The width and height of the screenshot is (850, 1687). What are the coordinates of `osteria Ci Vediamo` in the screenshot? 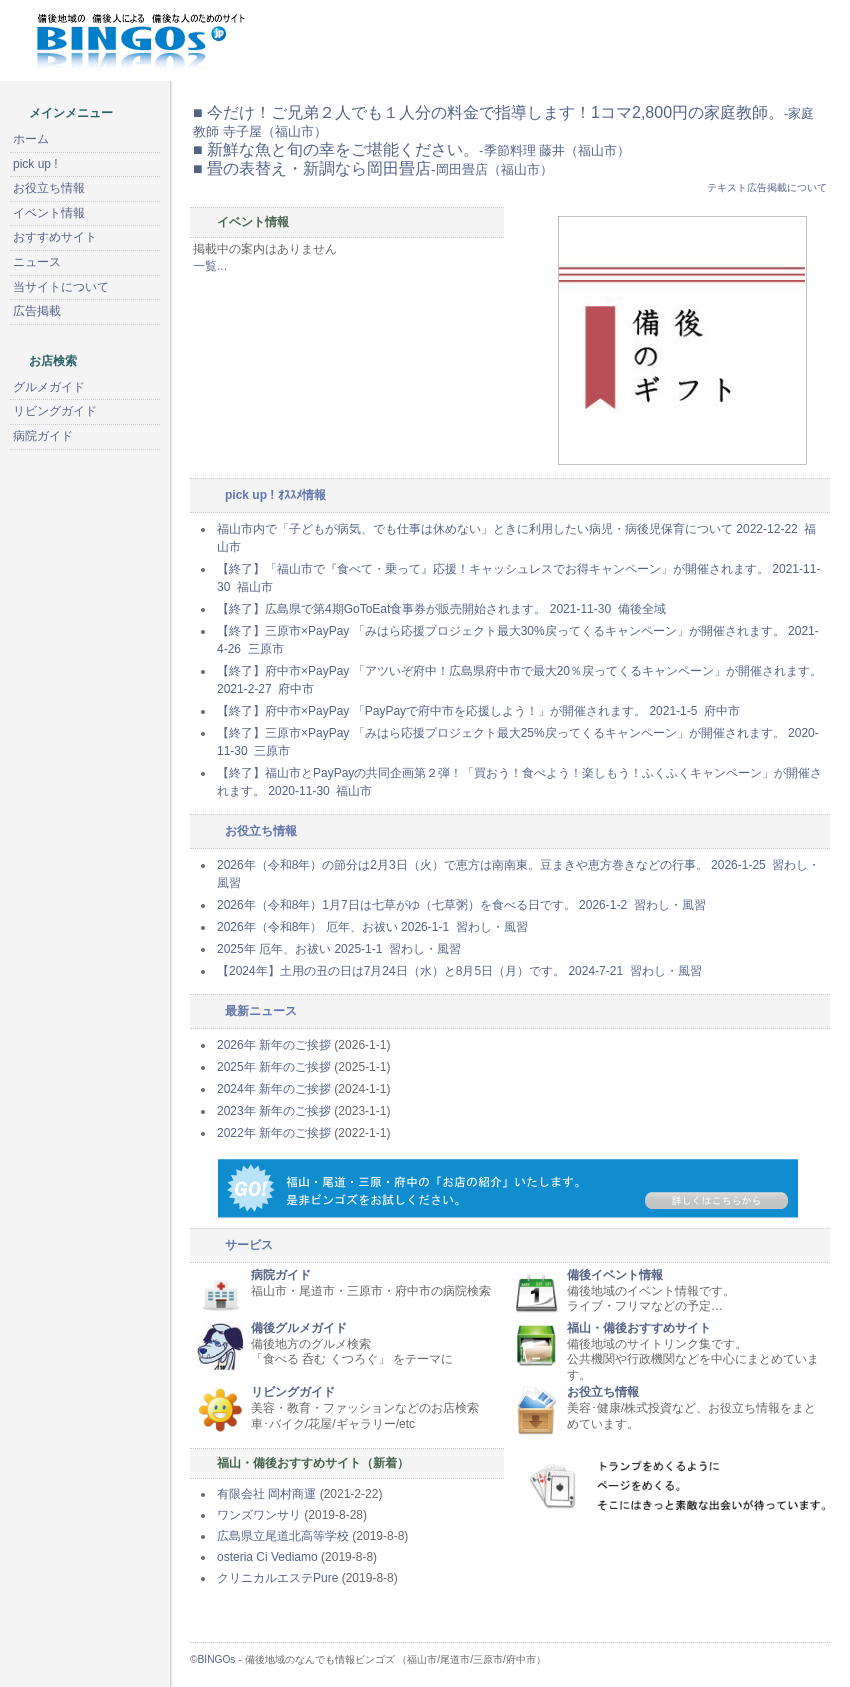 It's located at (267, 1557).